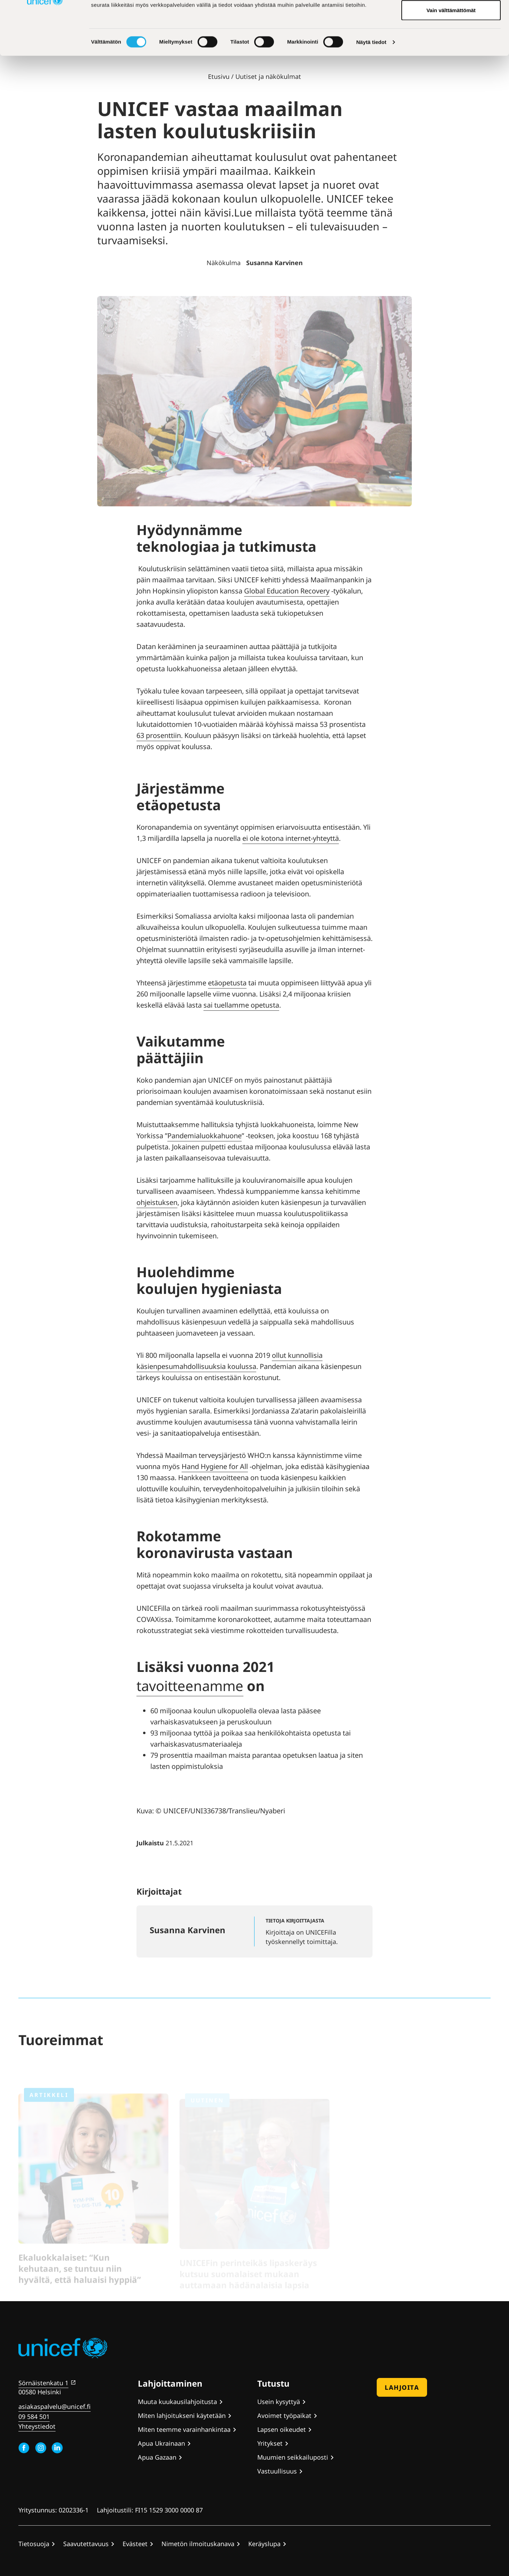 The image size is (509, 2576). What do you see at coordinates (189, 1685) in the screenshot?
I see `tavoitteenamme` at bounding box center [189, 1685].